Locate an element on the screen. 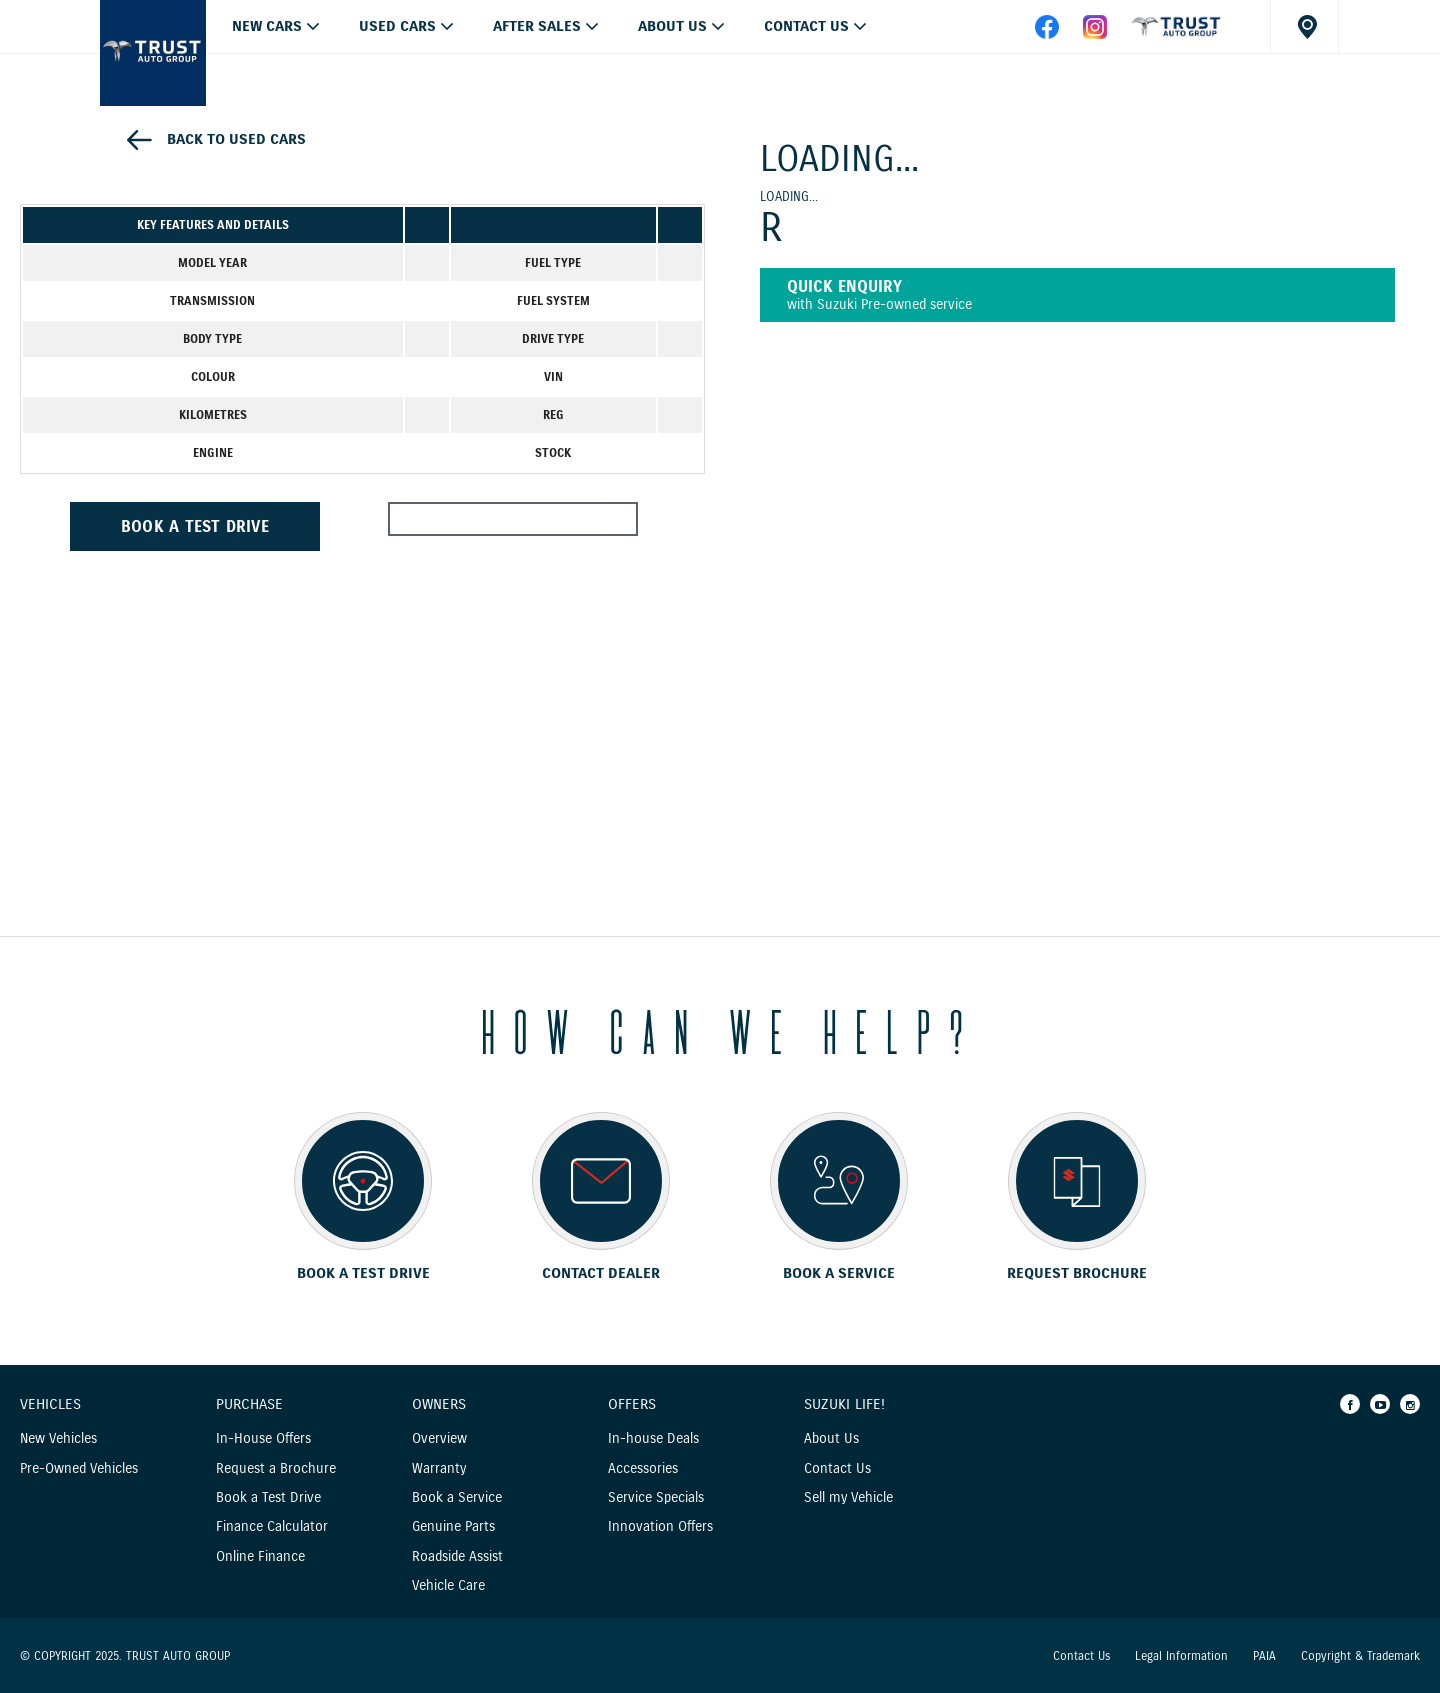 This screenshot has height=1693, width=1440. New Vehicles is located at coordinates (58, 1438).